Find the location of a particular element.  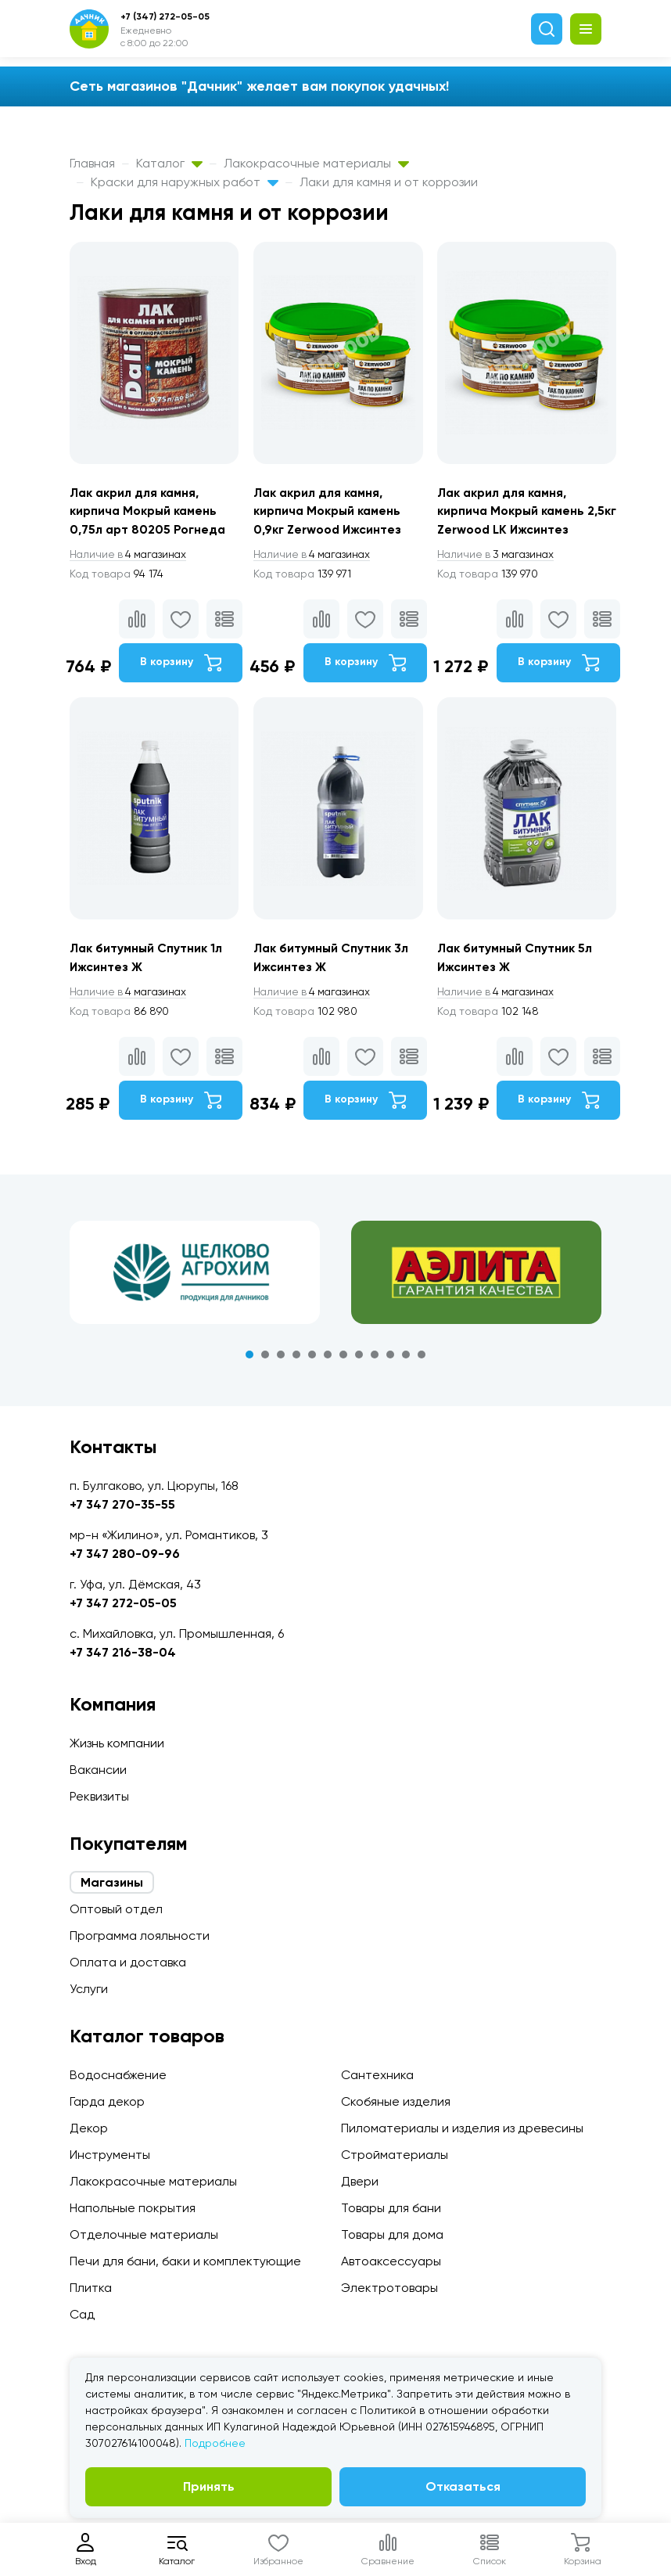

1 [tab] is located at coordinates (249, 1358).